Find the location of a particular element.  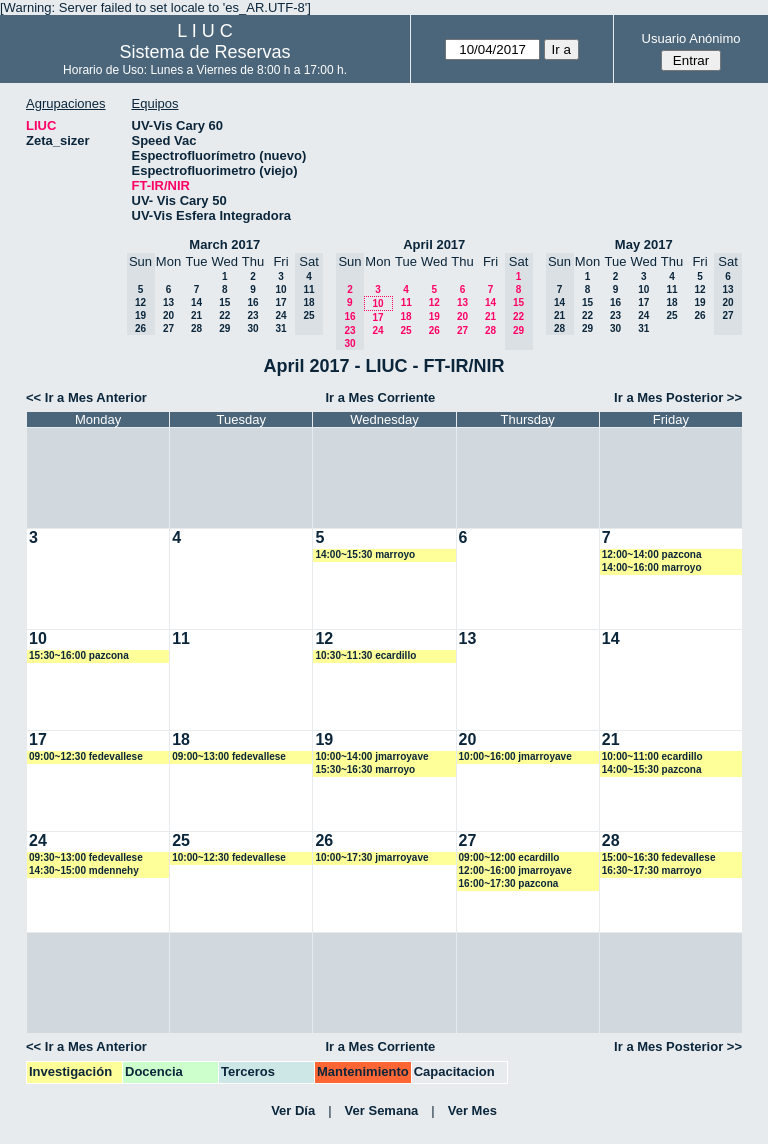

09:30~13:00 fedevallese is located at coordinates (86, 857).